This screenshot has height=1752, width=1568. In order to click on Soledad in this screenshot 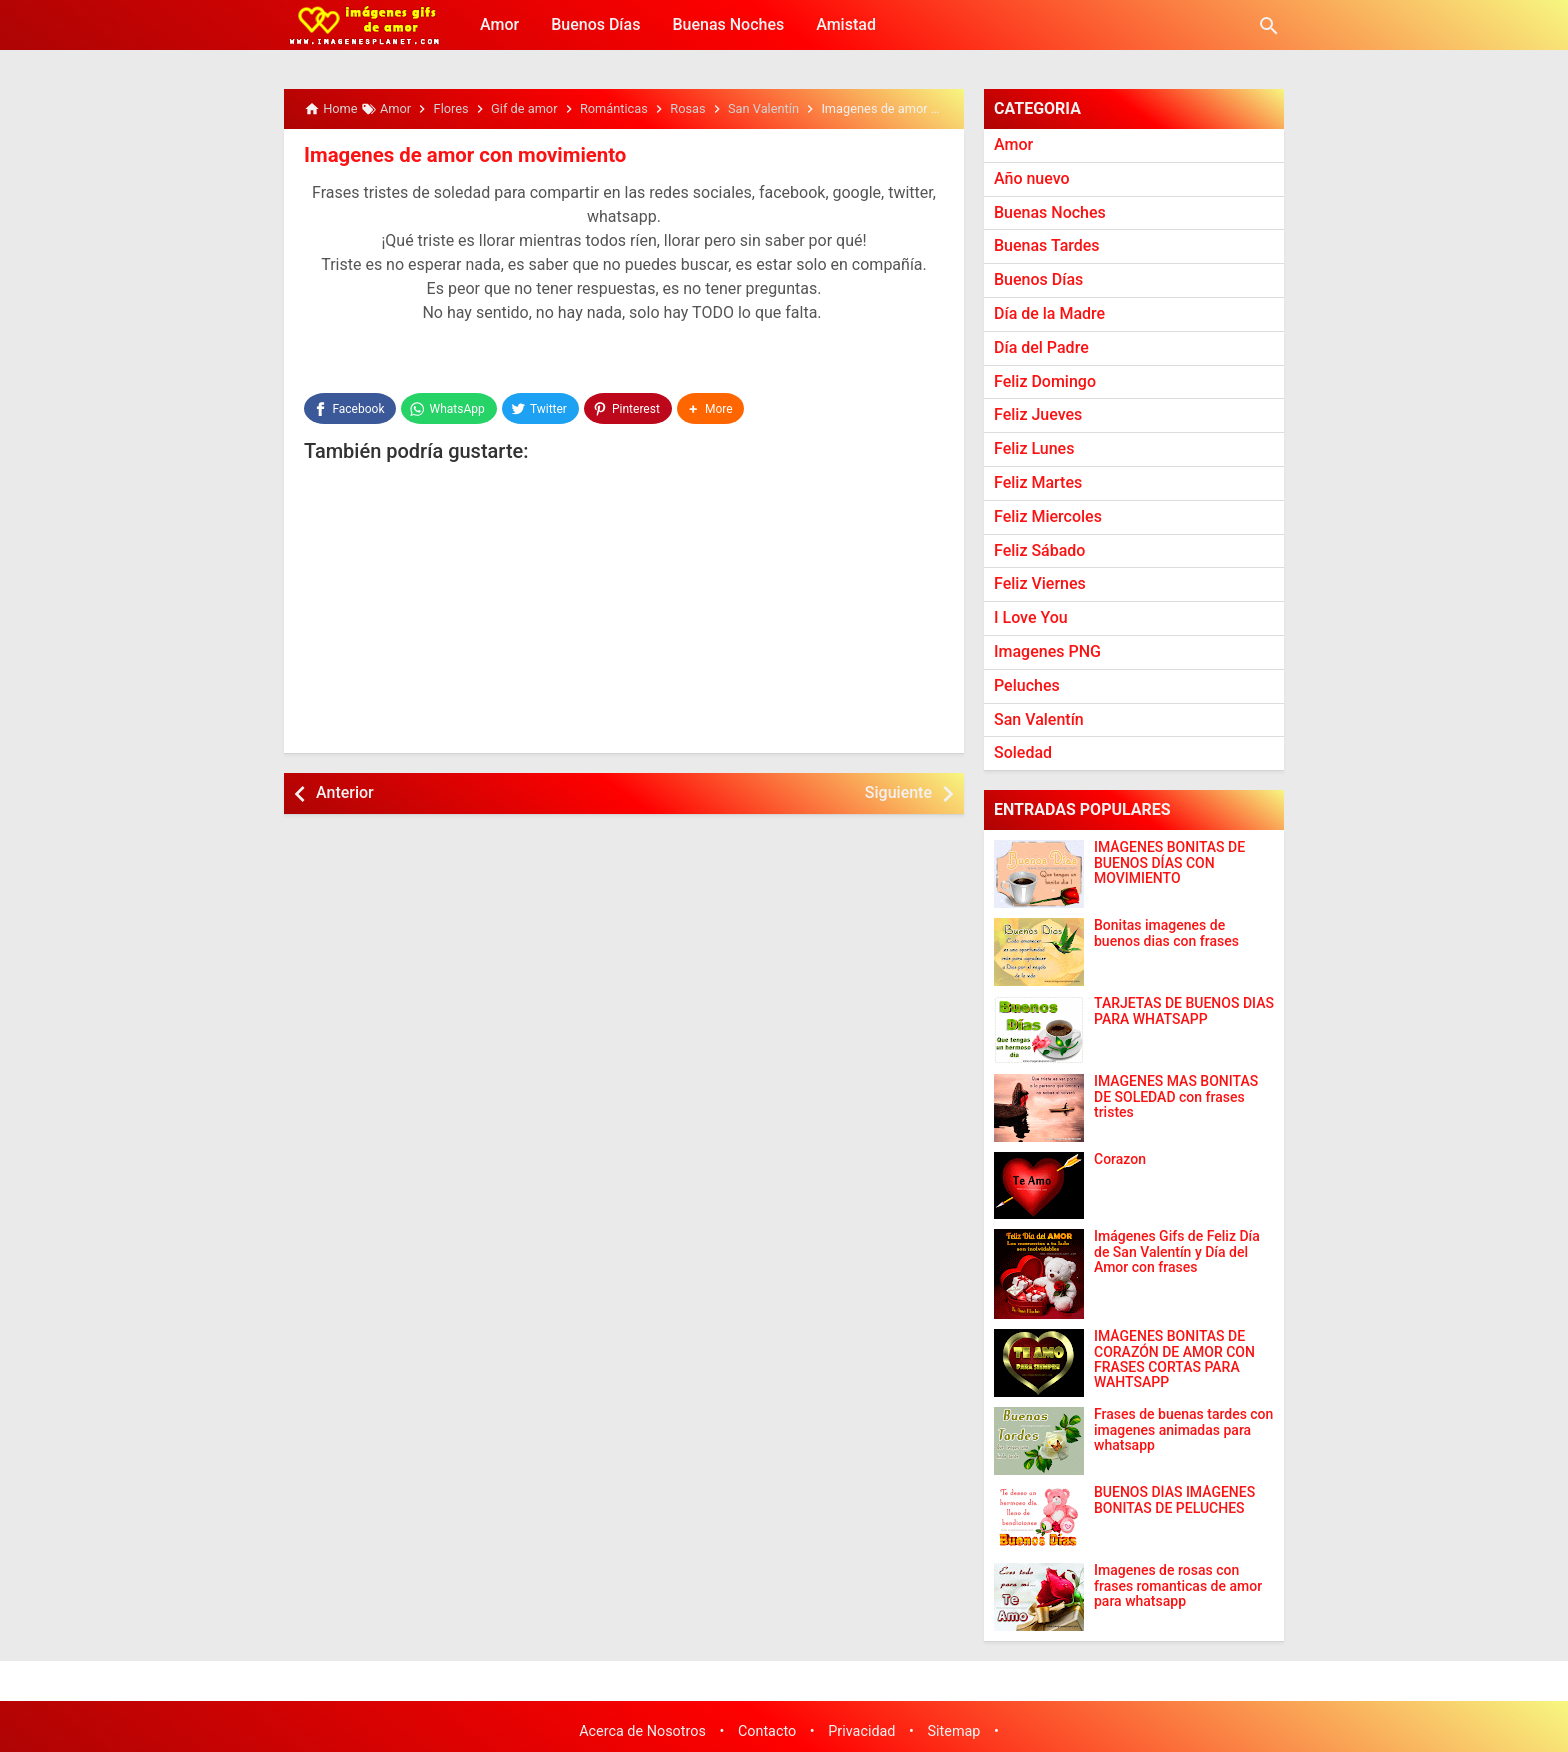, I will do `click(1023, 752)`.